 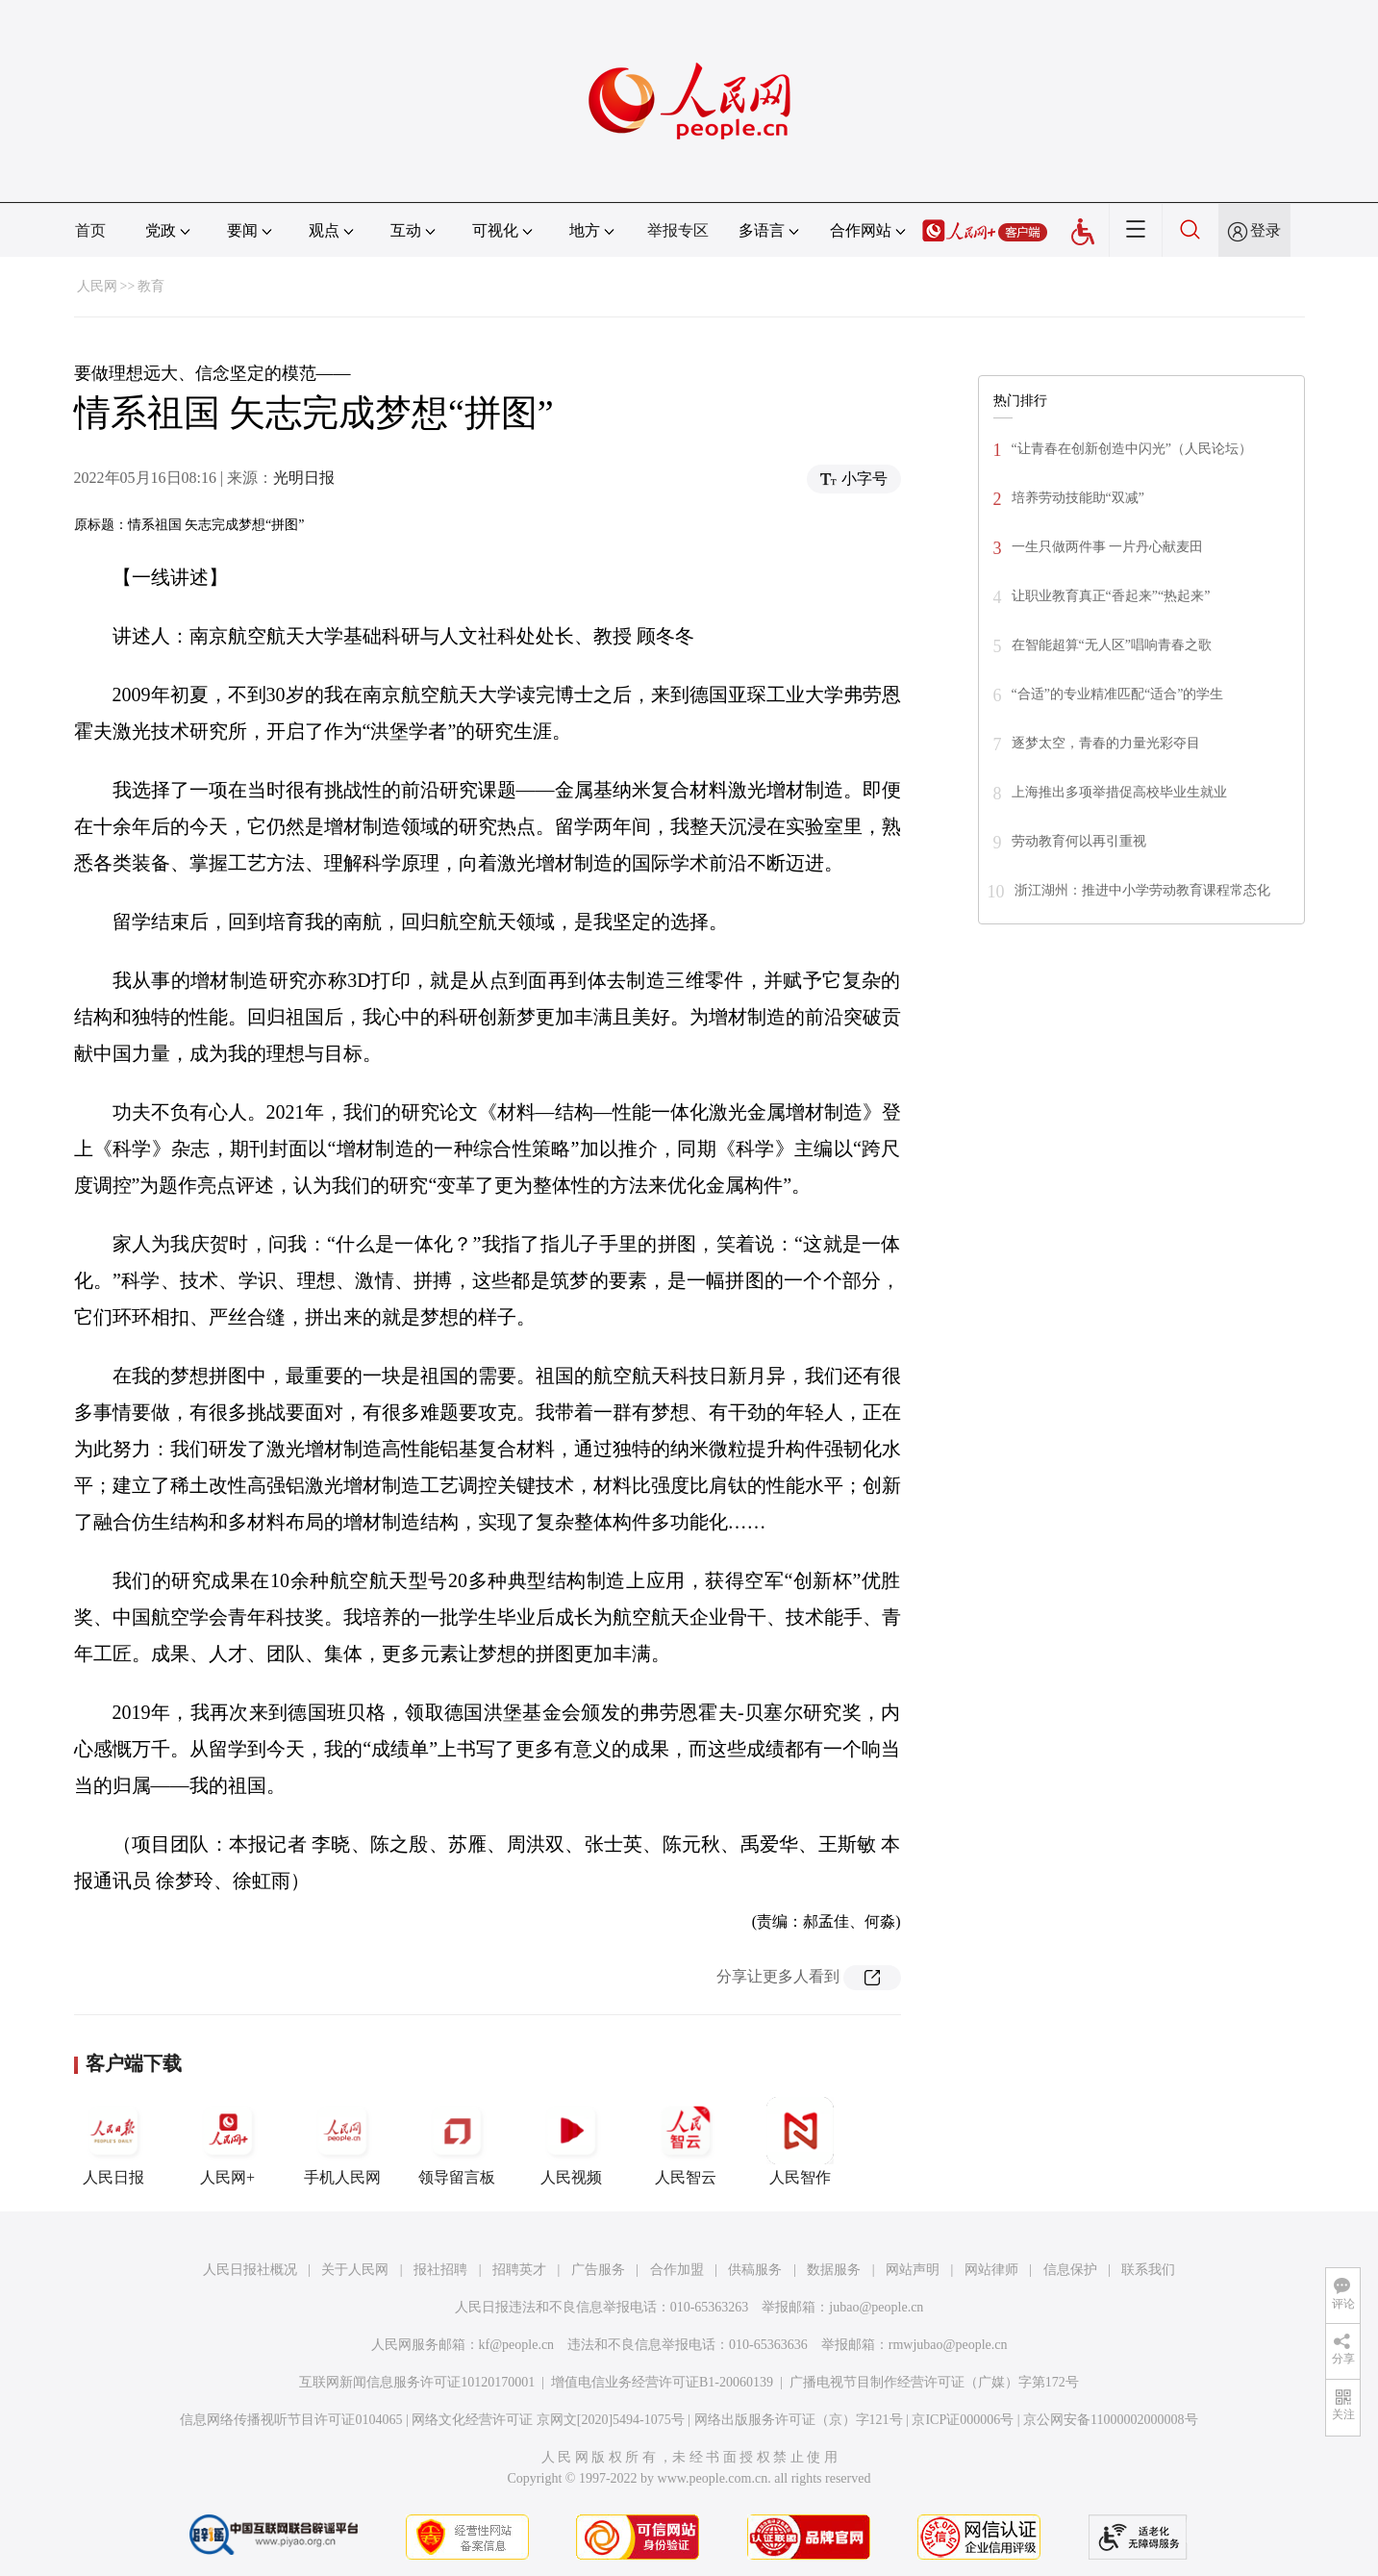 I want to click on 信息网络传播视听节目许可证0104065, so click(x=291, y=2419).